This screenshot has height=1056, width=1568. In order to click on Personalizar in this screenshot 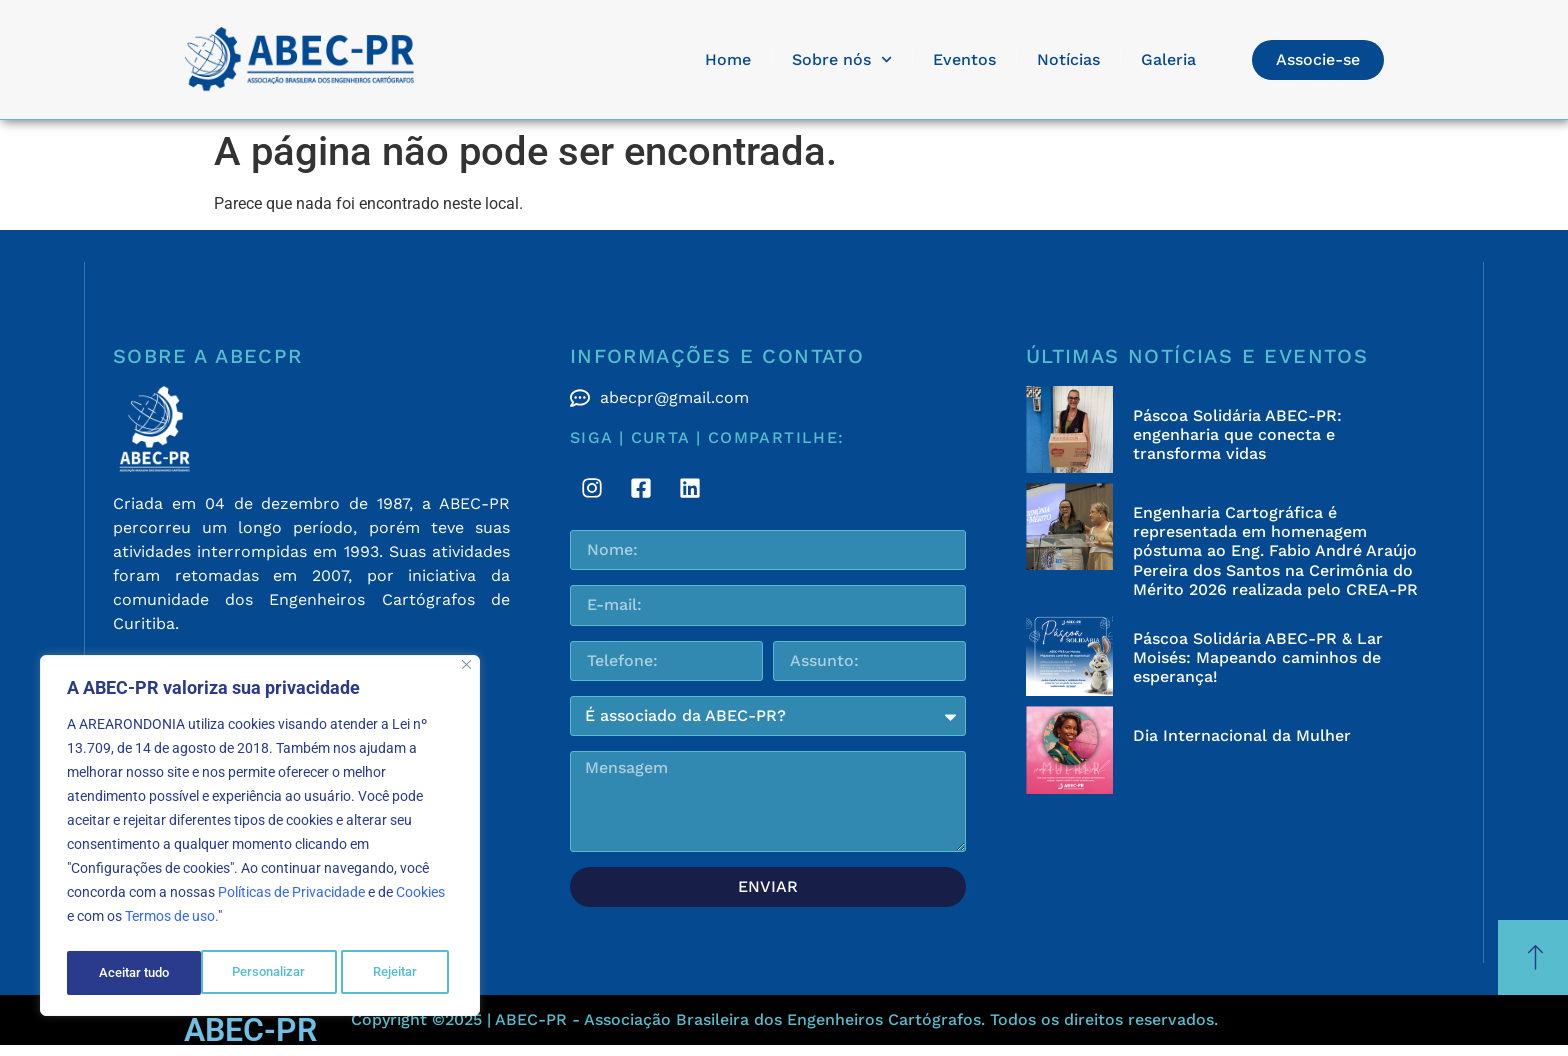, I will do `click(134, 973)`.